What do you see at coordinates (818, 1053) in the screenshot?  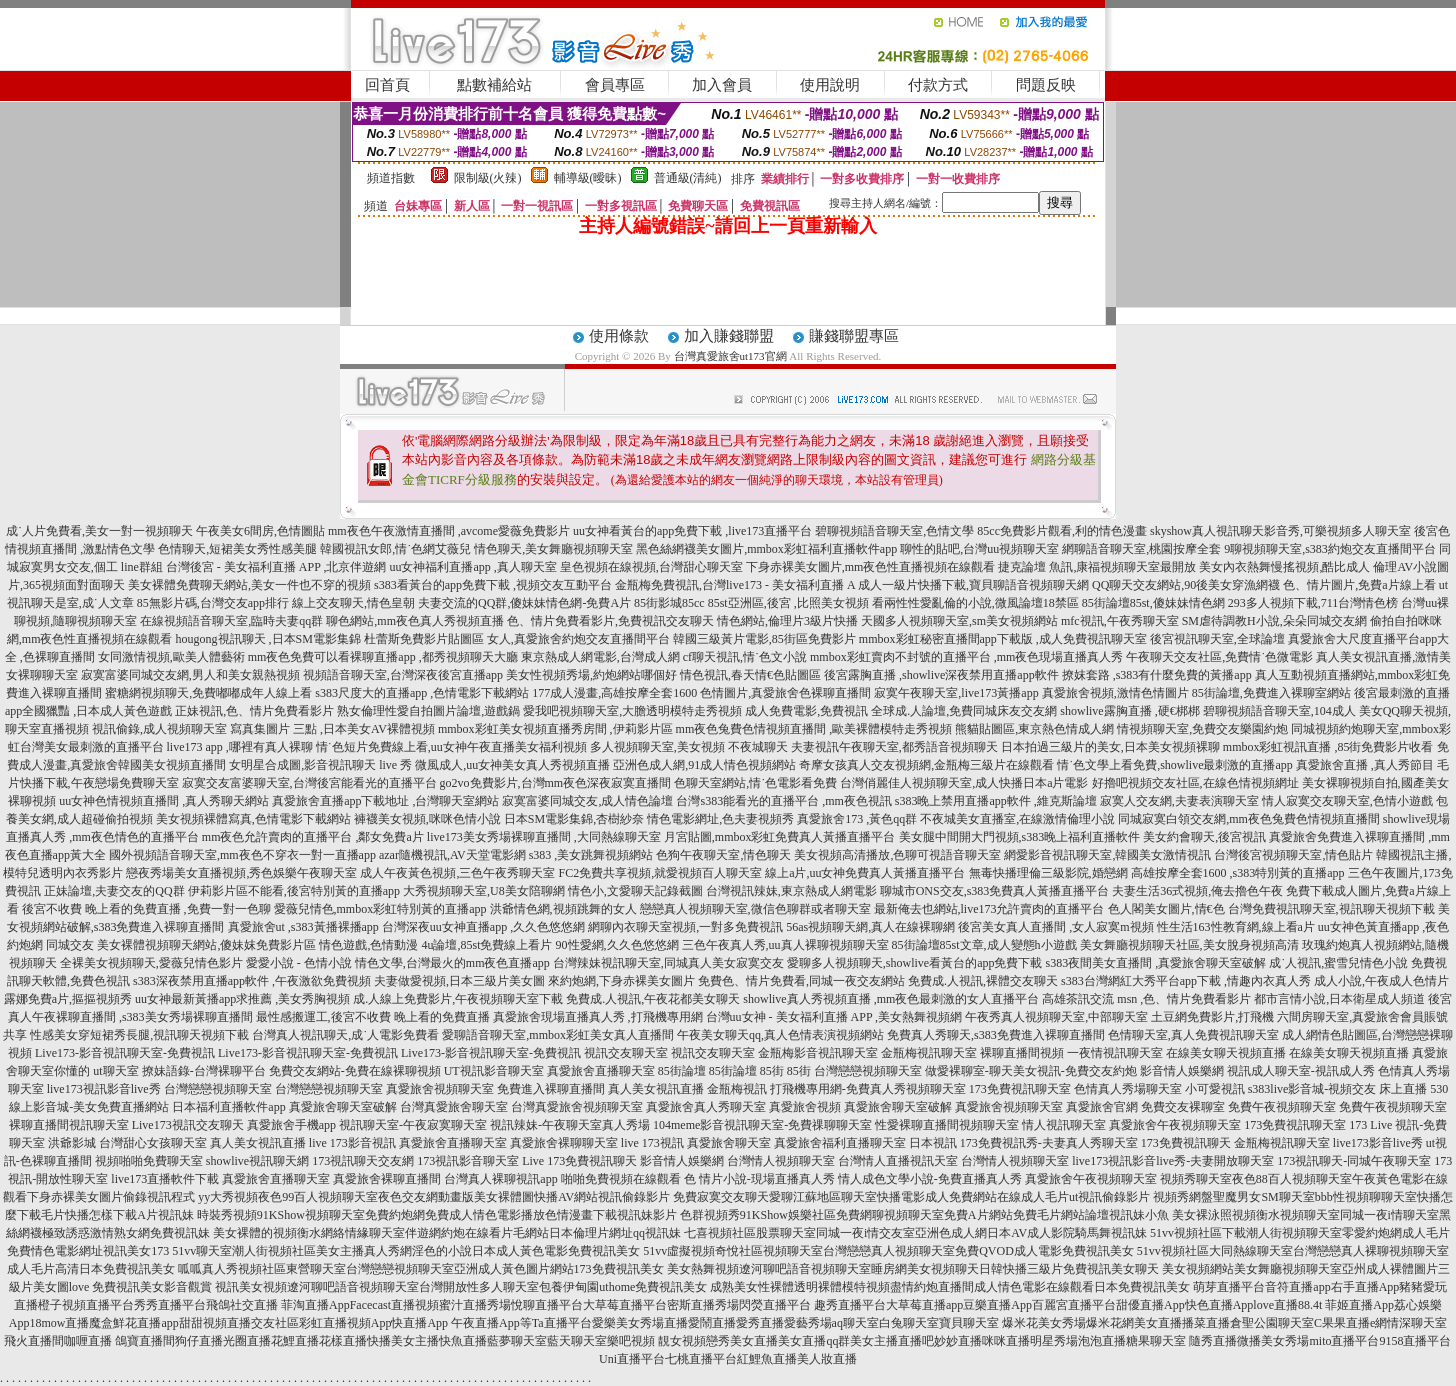 I see `金瓶梅影音視訊聊天室` at bounding box center [818, 1053].